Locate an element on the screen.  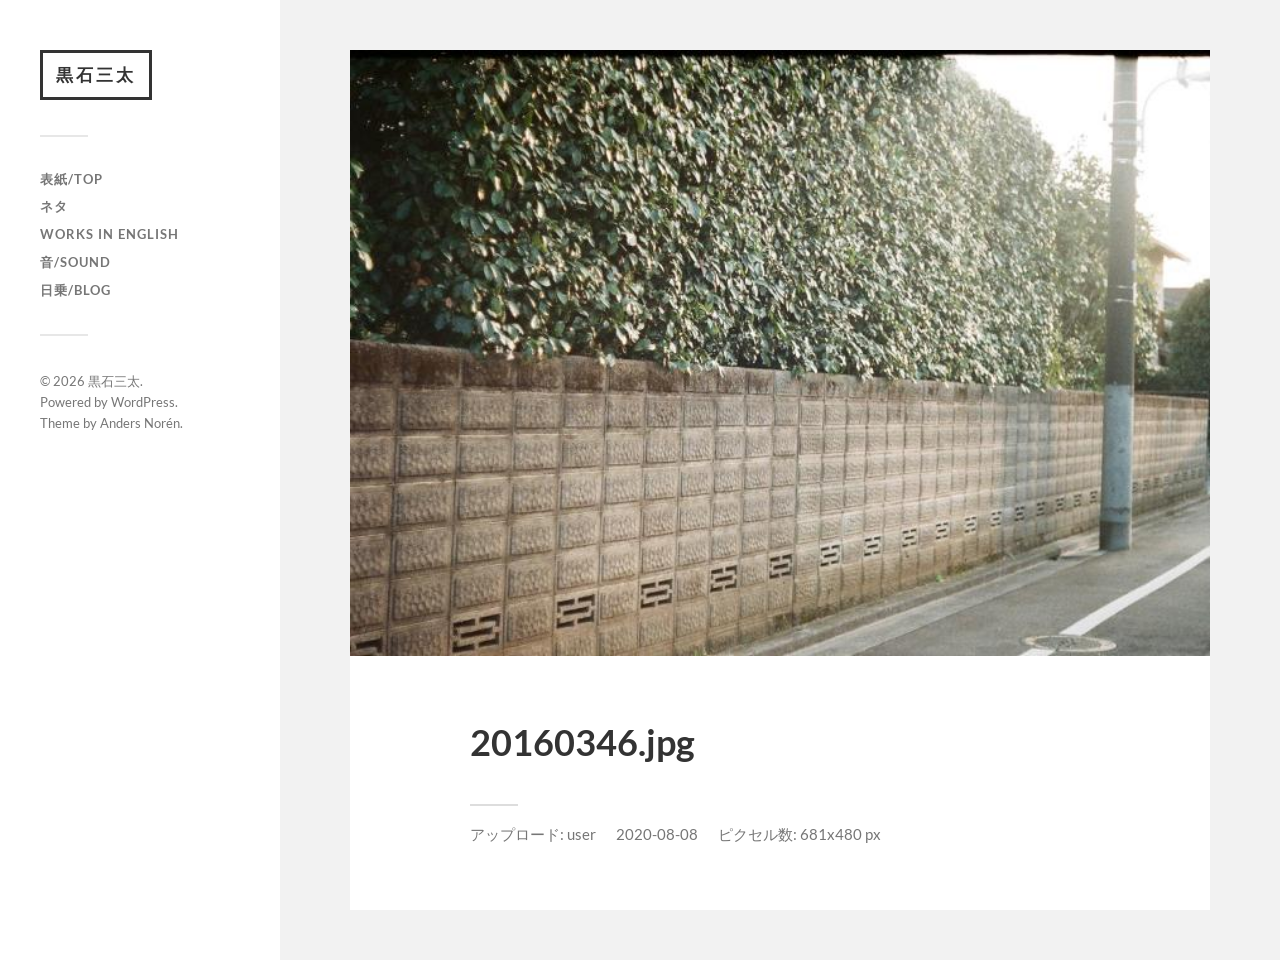
日乗/Blog is located at coordinates (75, 290).